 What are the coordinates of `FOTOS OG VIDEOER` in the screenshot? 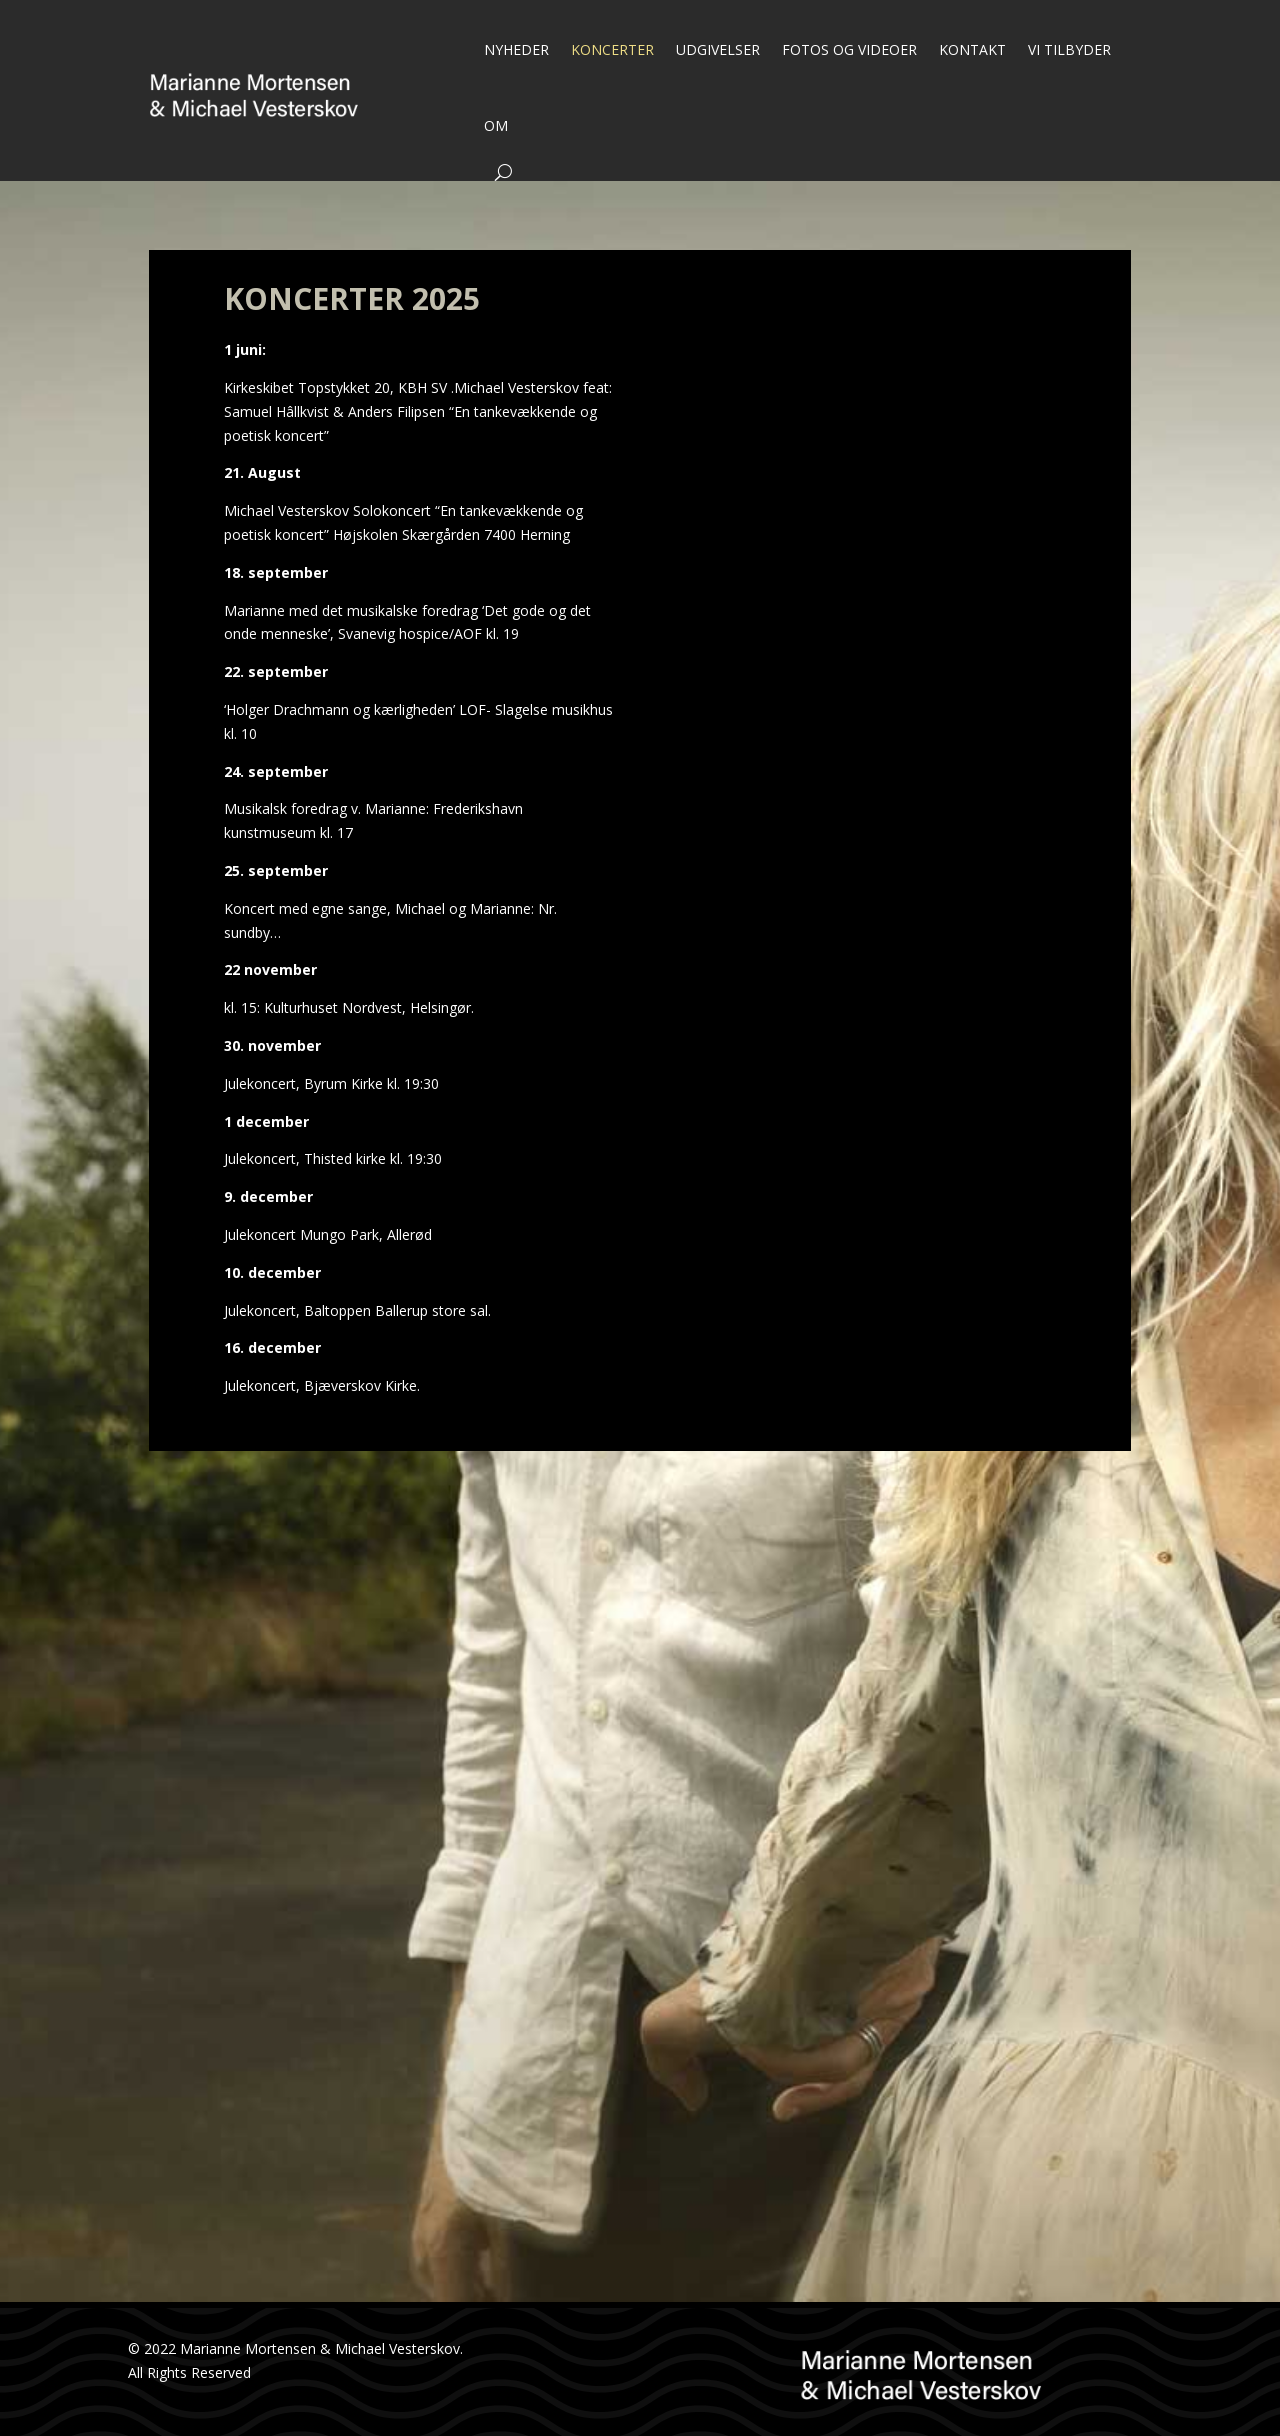 It's located at (849, 49).